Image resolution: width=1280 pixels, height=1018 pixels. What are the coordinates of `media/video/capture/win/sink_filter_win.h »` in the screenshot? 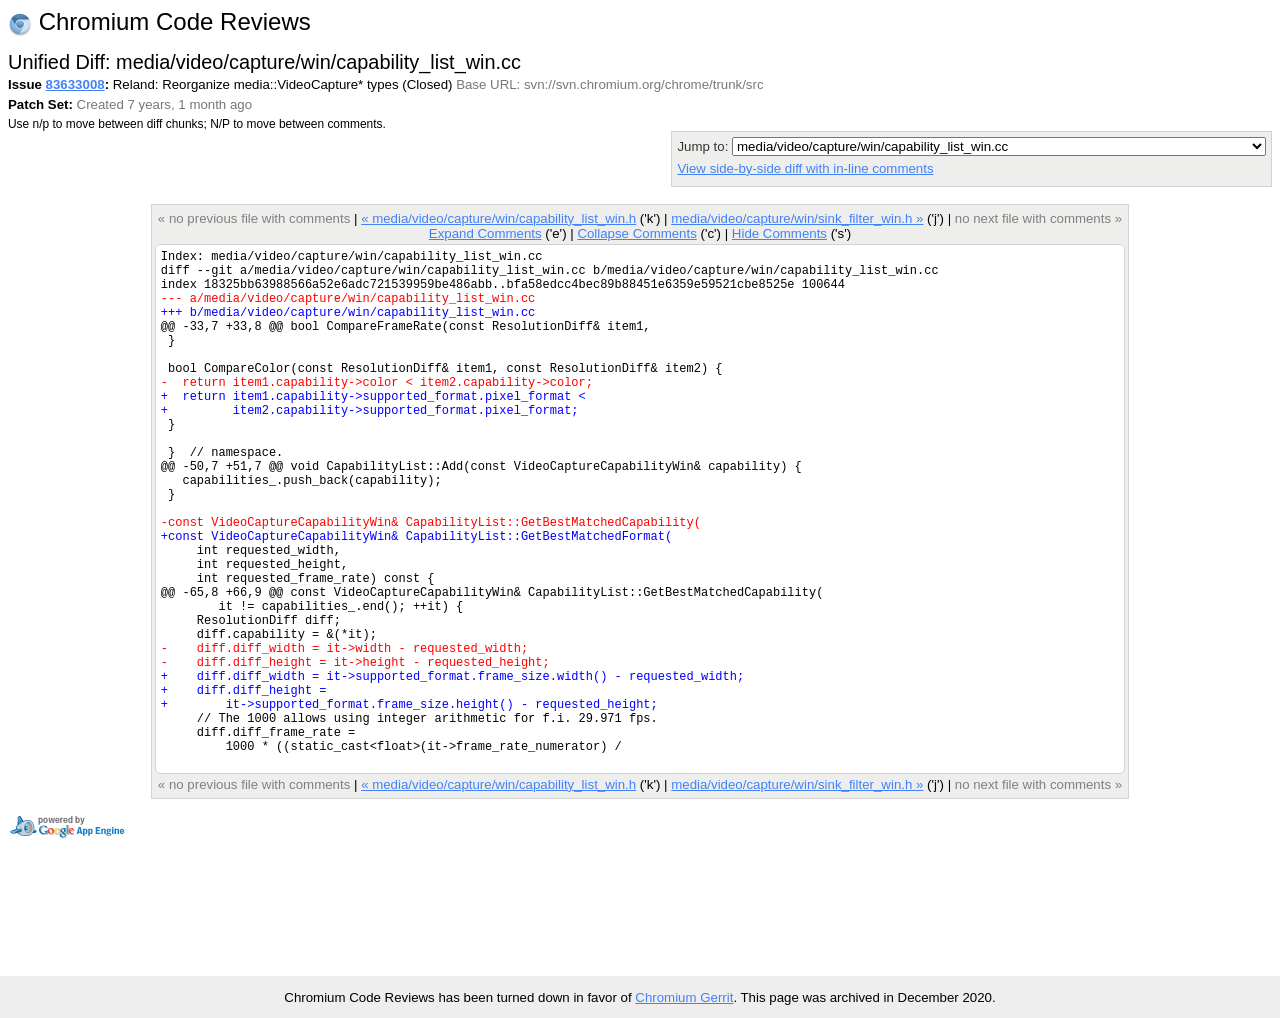 It's located at (797, 218).